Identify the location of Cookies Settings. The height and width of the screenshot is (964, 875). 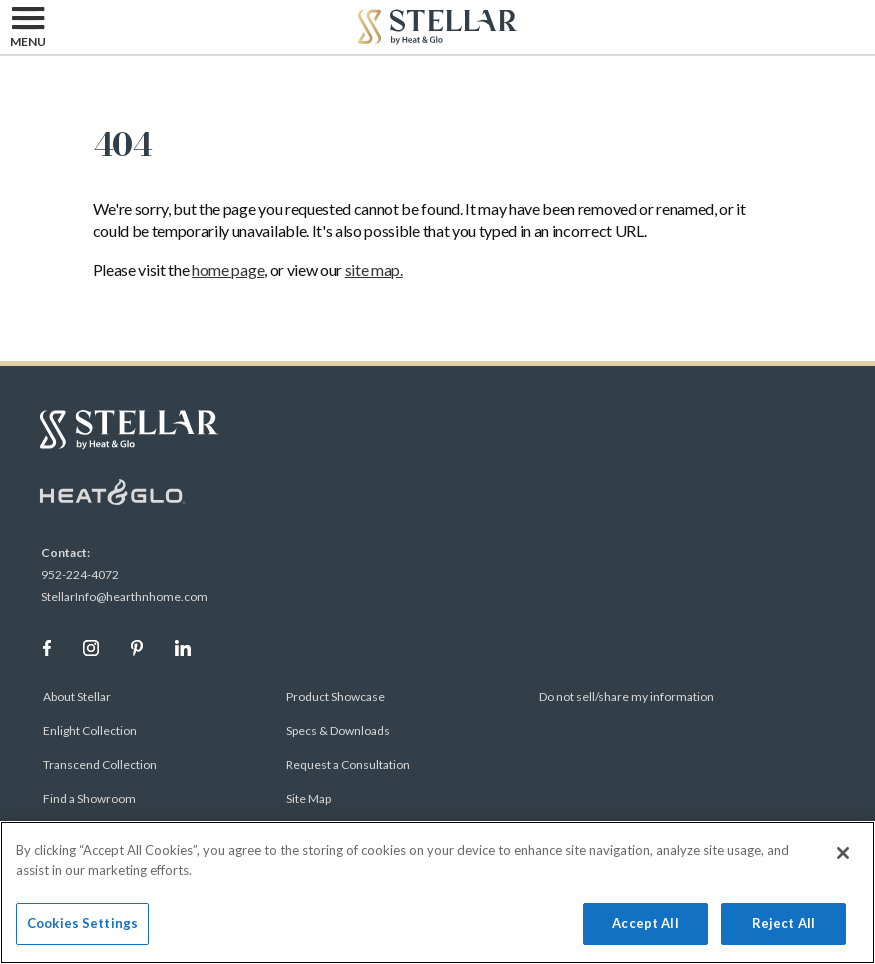
(82, 923).